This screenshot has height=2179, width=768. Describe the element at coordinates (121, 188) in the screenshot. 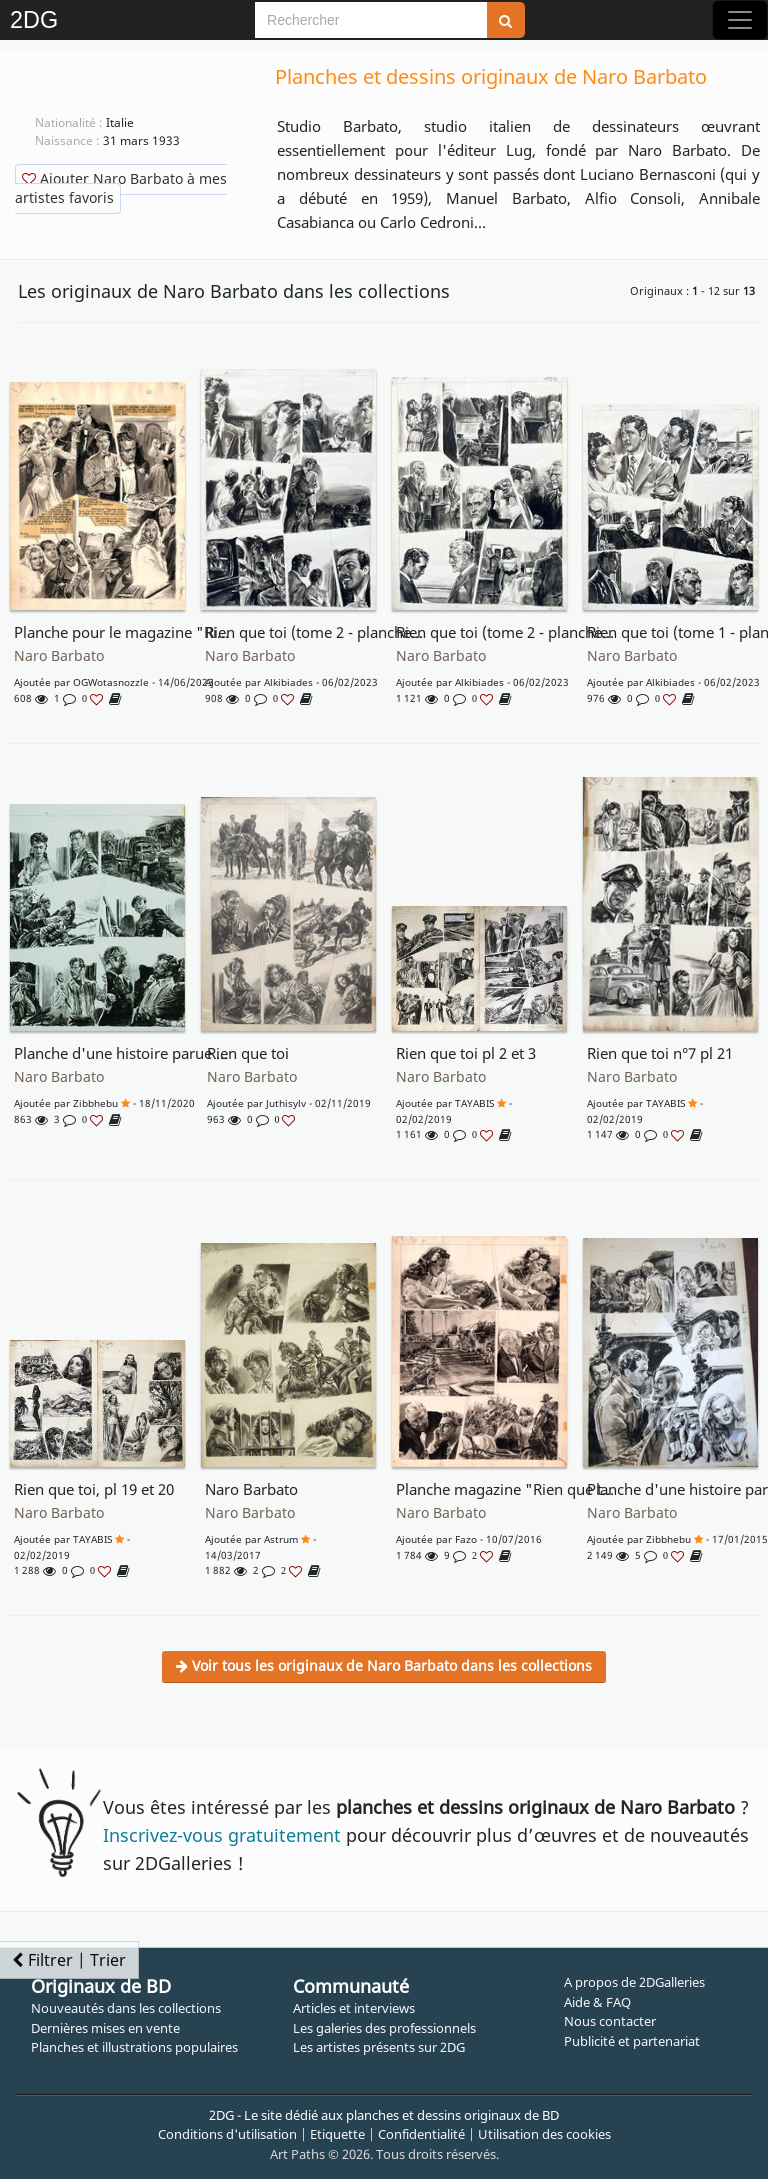

I see `Ajouter Naro Barbato à mes artistes favoris` at that location.